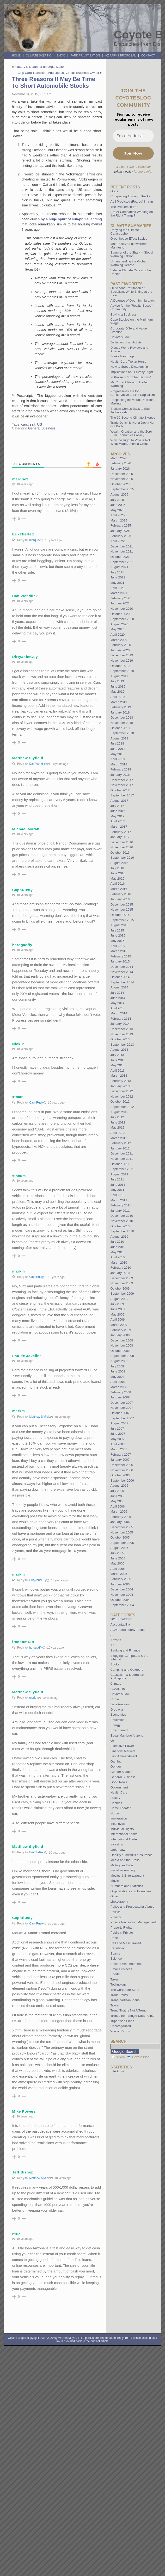  What do you see at coordinates (117, 1065) in the screenshot?
I see `May 2013` at bounding box center [117, 1065].